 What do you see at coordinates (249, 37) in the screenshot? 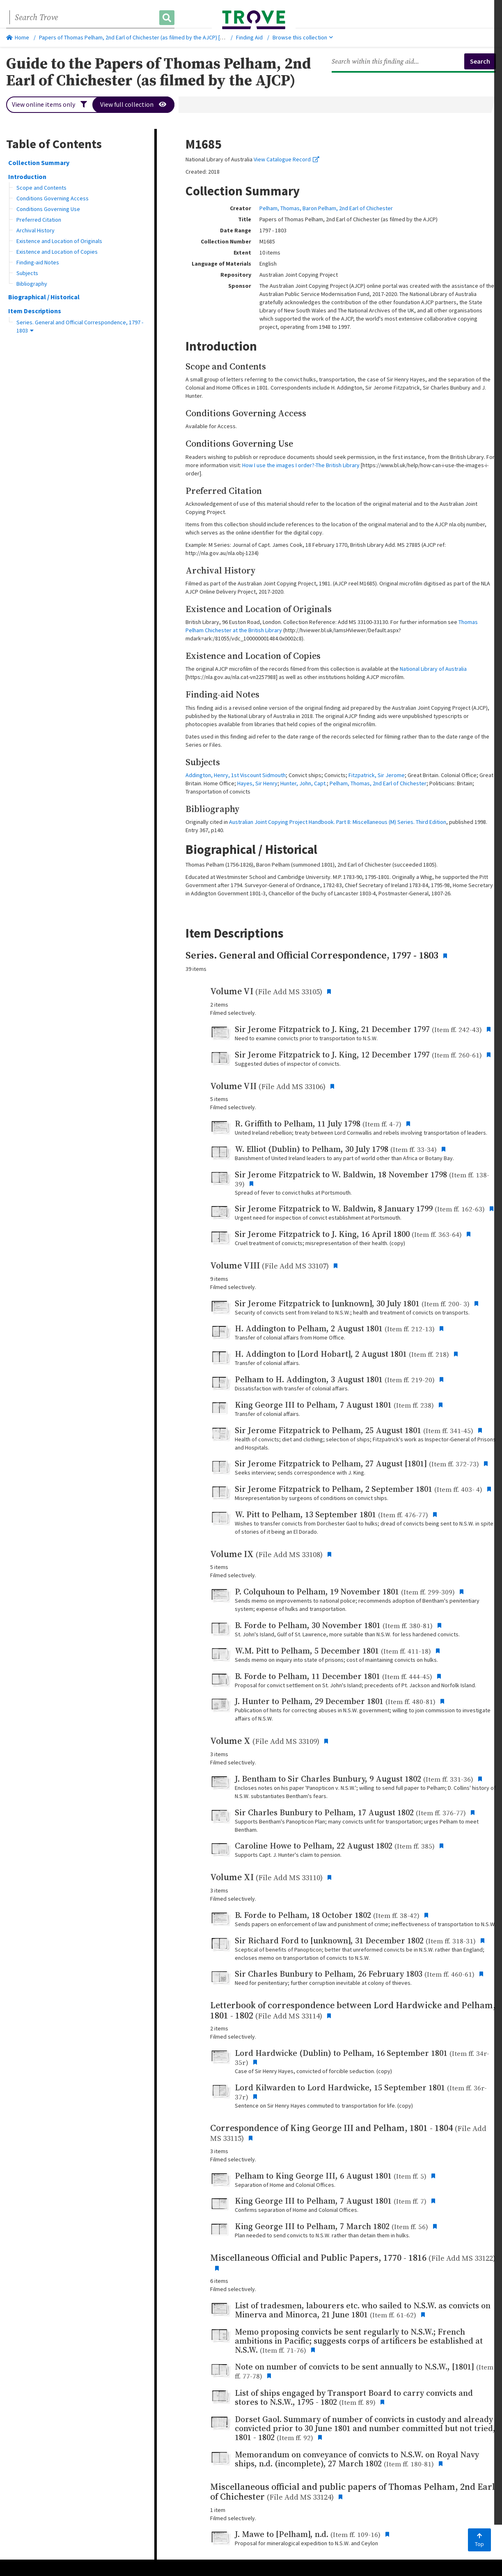
I see `Finding Aid` at bounding box center [249, 37].